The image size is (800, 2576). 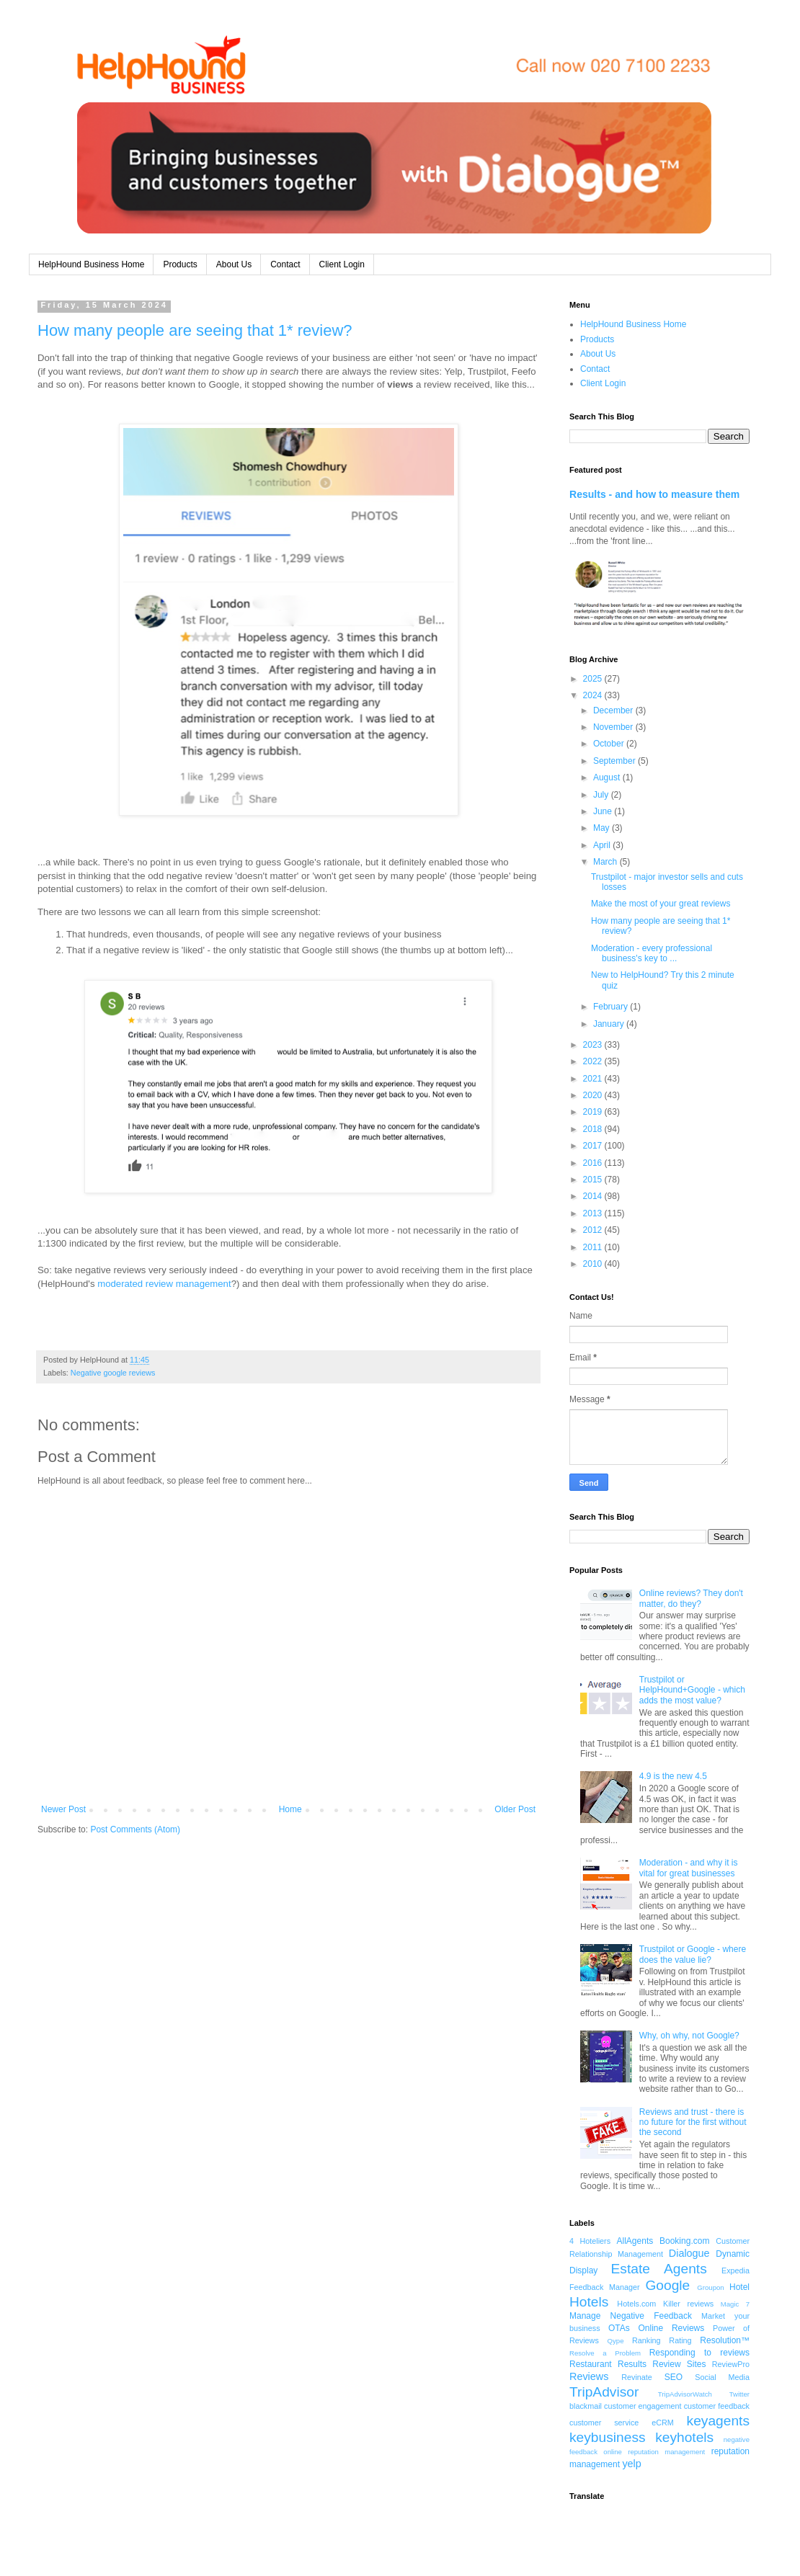 What do you see at coordinates (590, 2364) in the screenshot?
I see `Restaurant` at bounding box center [590, 2364].